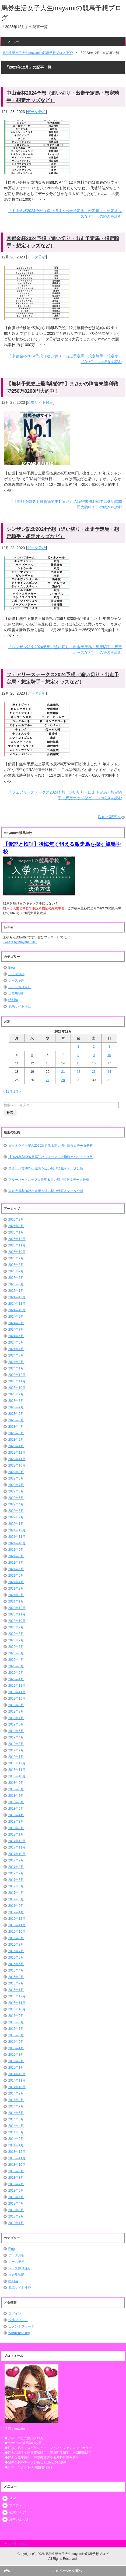  What do you see at coordinates (17, 2544) in the screenshot?
I see `サイトマップ` at bounding box center [17, 2544].